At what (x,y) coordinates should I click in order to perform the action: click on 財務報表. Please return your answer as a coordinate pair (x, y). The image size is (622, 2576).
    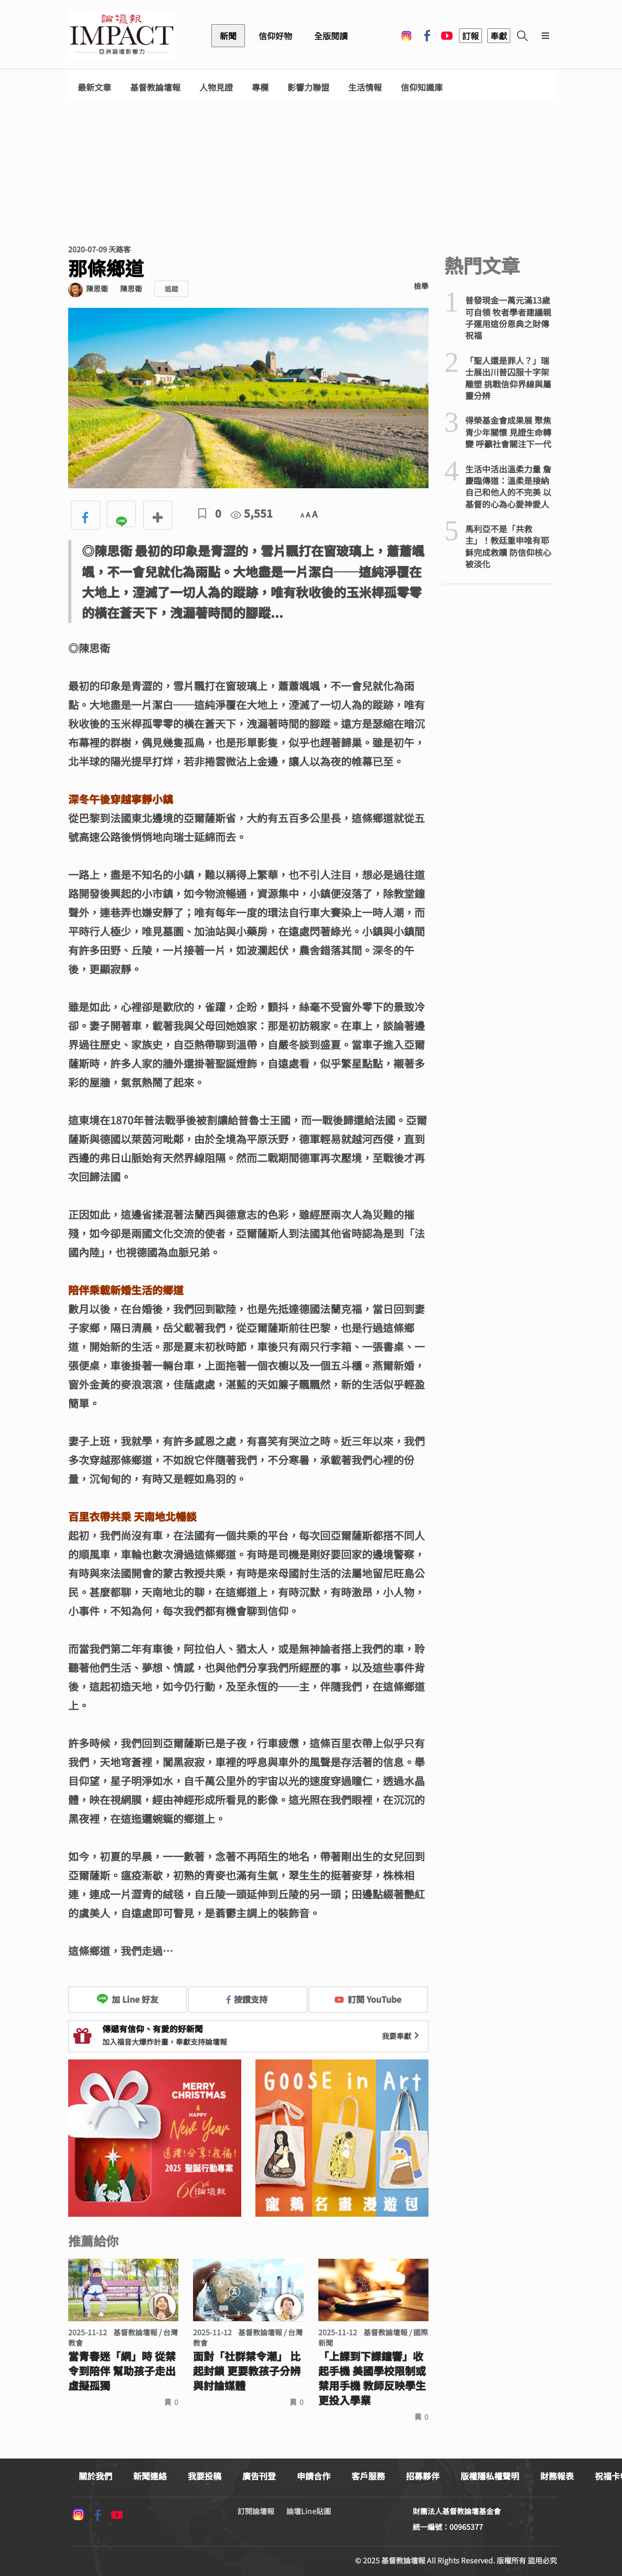
    Looking at the image, I should click on (557, 2476).